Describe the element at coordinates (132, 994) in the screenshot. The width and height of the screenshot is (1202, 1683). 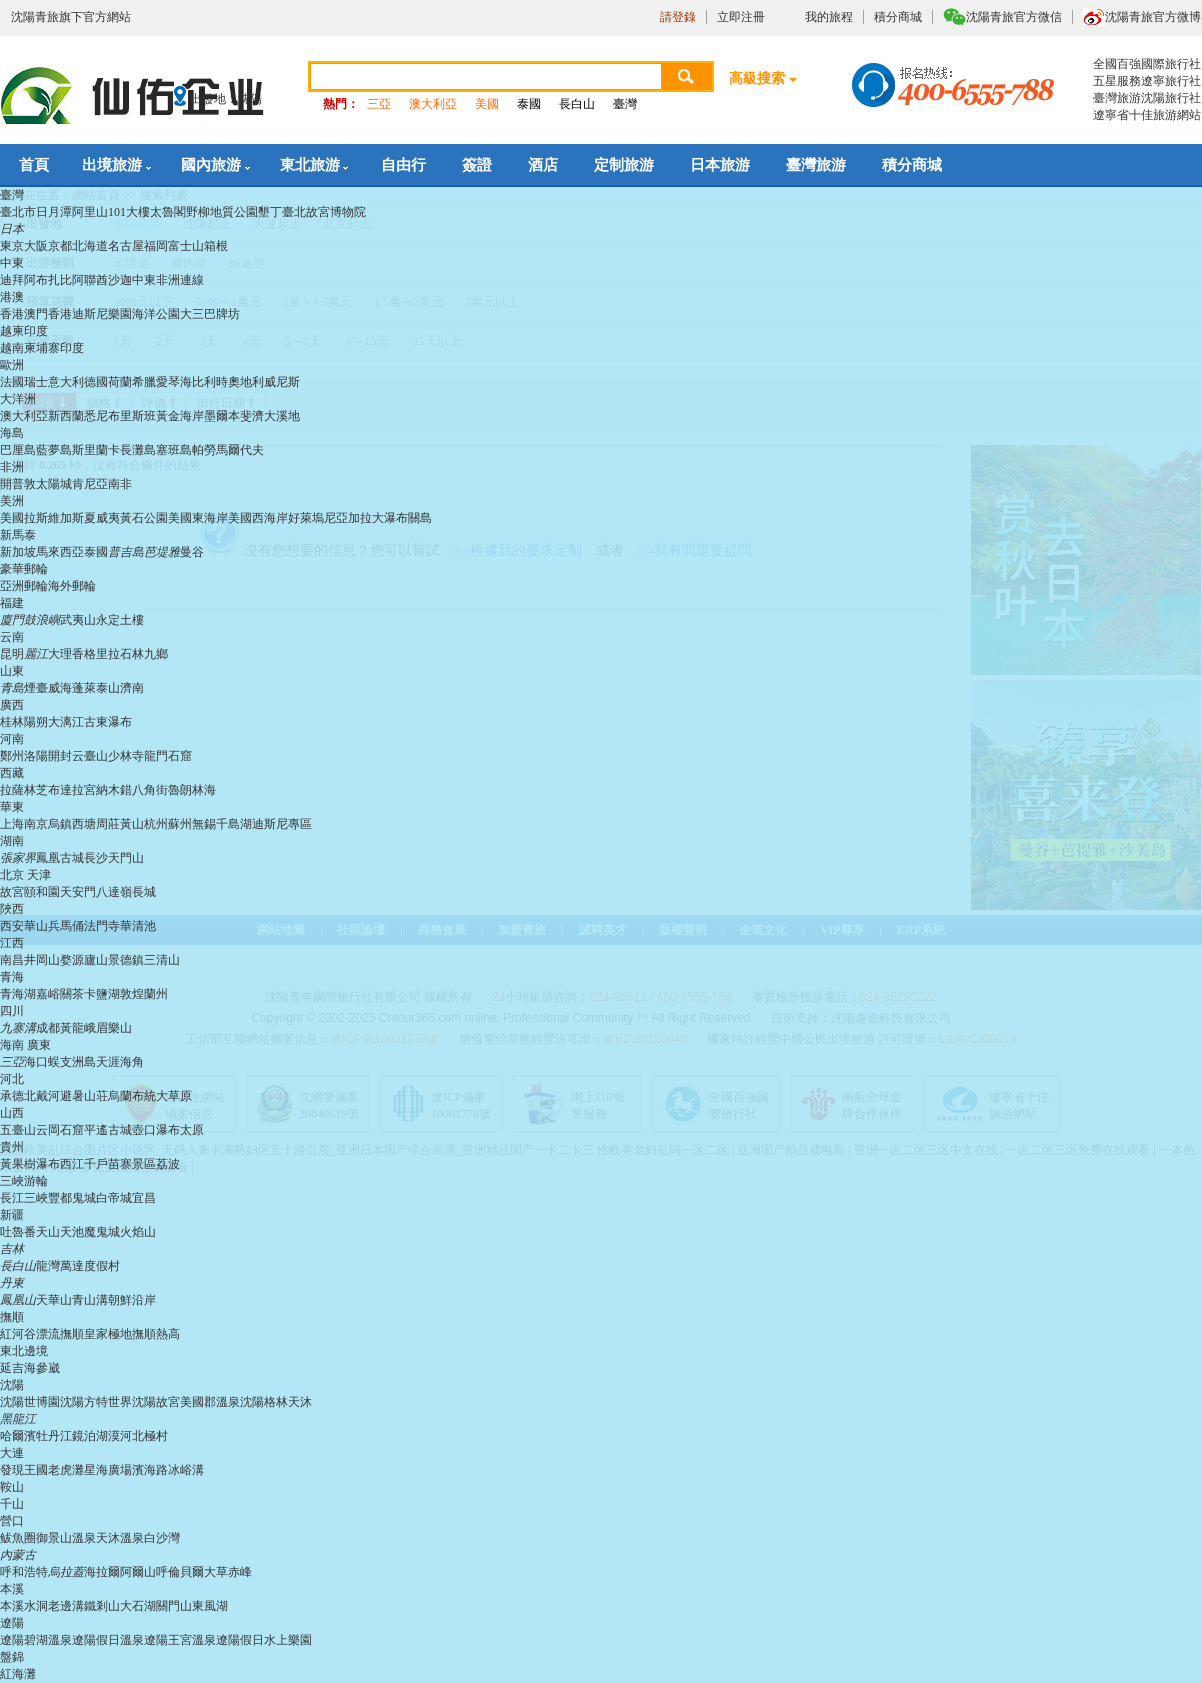
I see `敦煌` at that location.